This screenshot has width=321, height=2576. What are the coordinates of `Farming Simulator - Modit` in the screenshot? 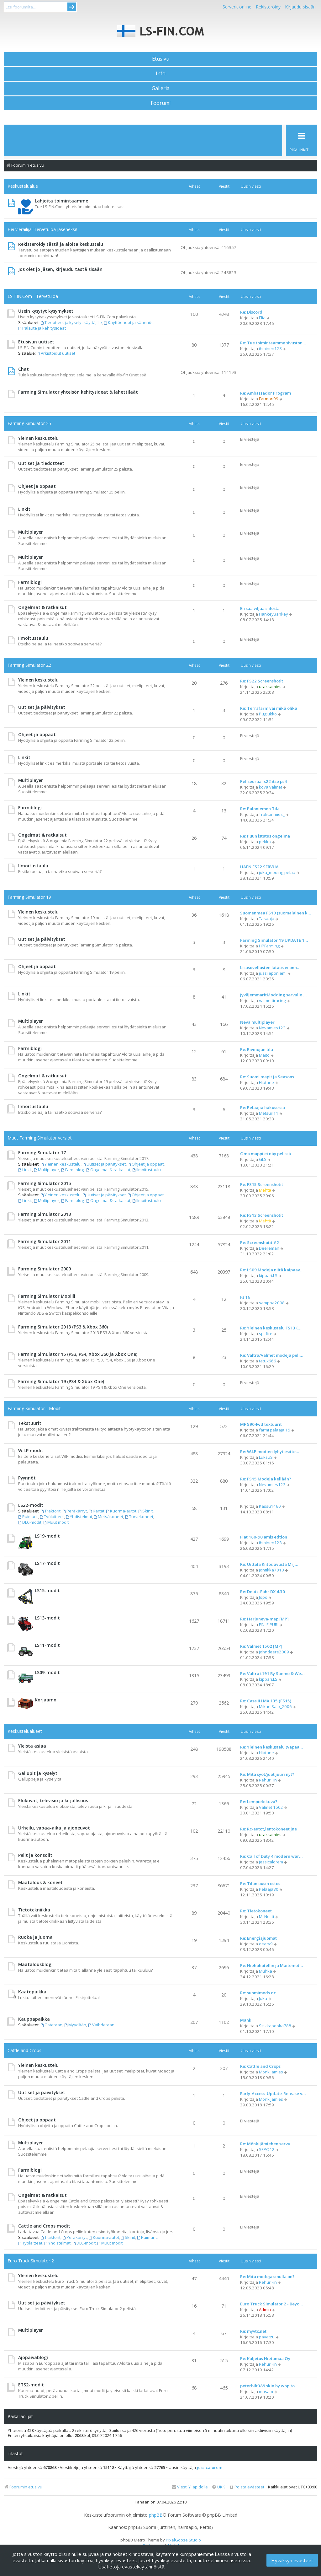 It's located at (34, 1408).